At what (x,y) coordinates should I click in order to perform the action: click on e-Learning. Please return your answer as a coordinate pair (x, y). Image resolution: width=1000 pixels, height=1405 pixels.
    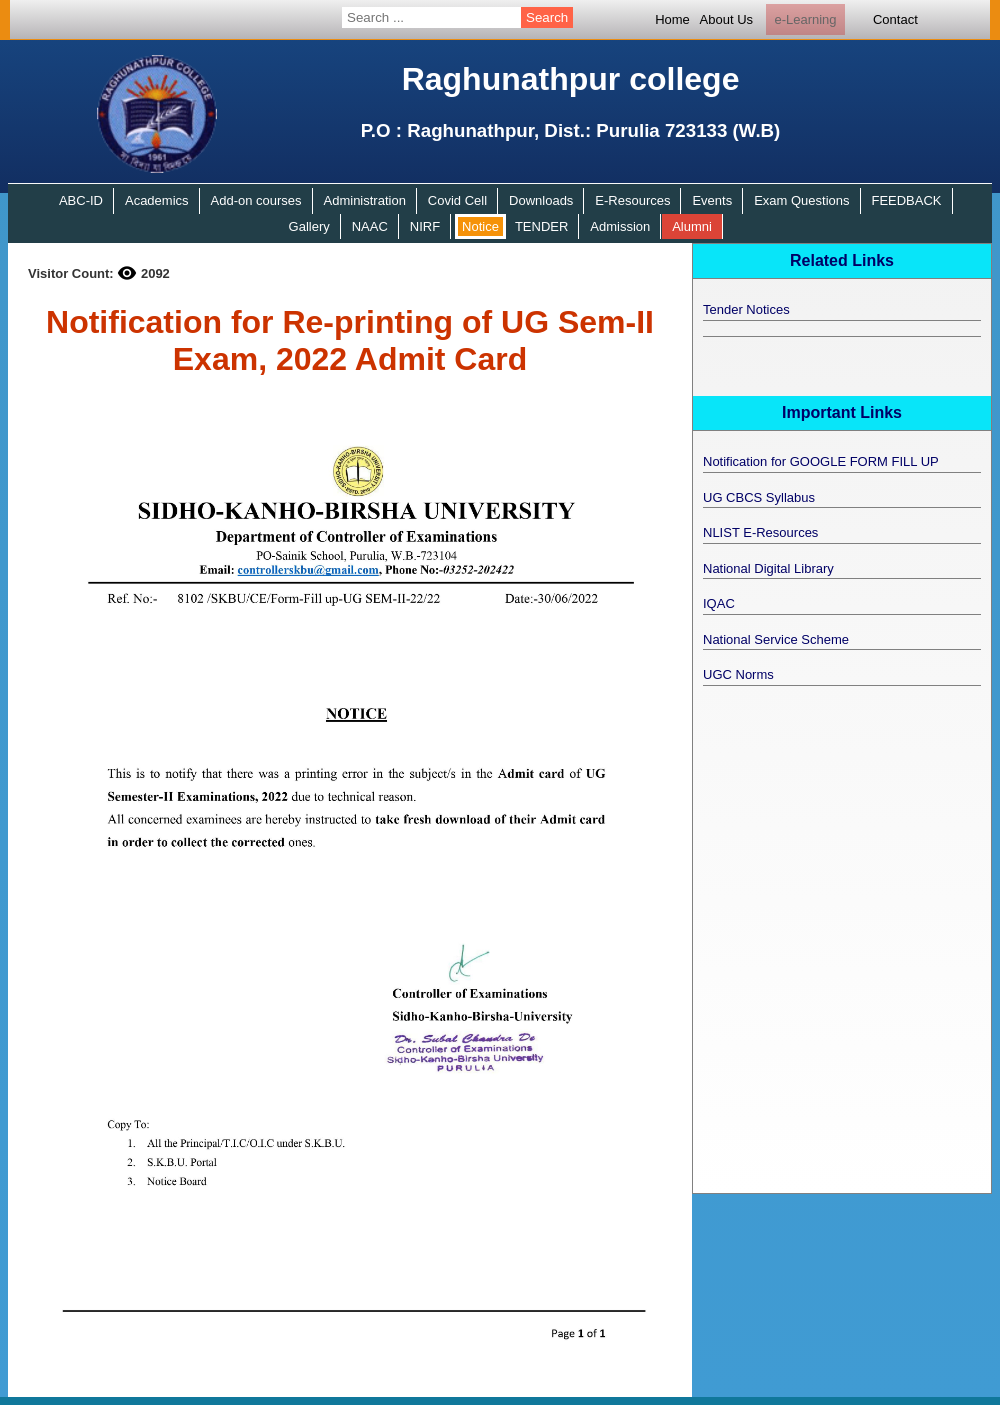
    Looking at the image, I should click on (805, 19).